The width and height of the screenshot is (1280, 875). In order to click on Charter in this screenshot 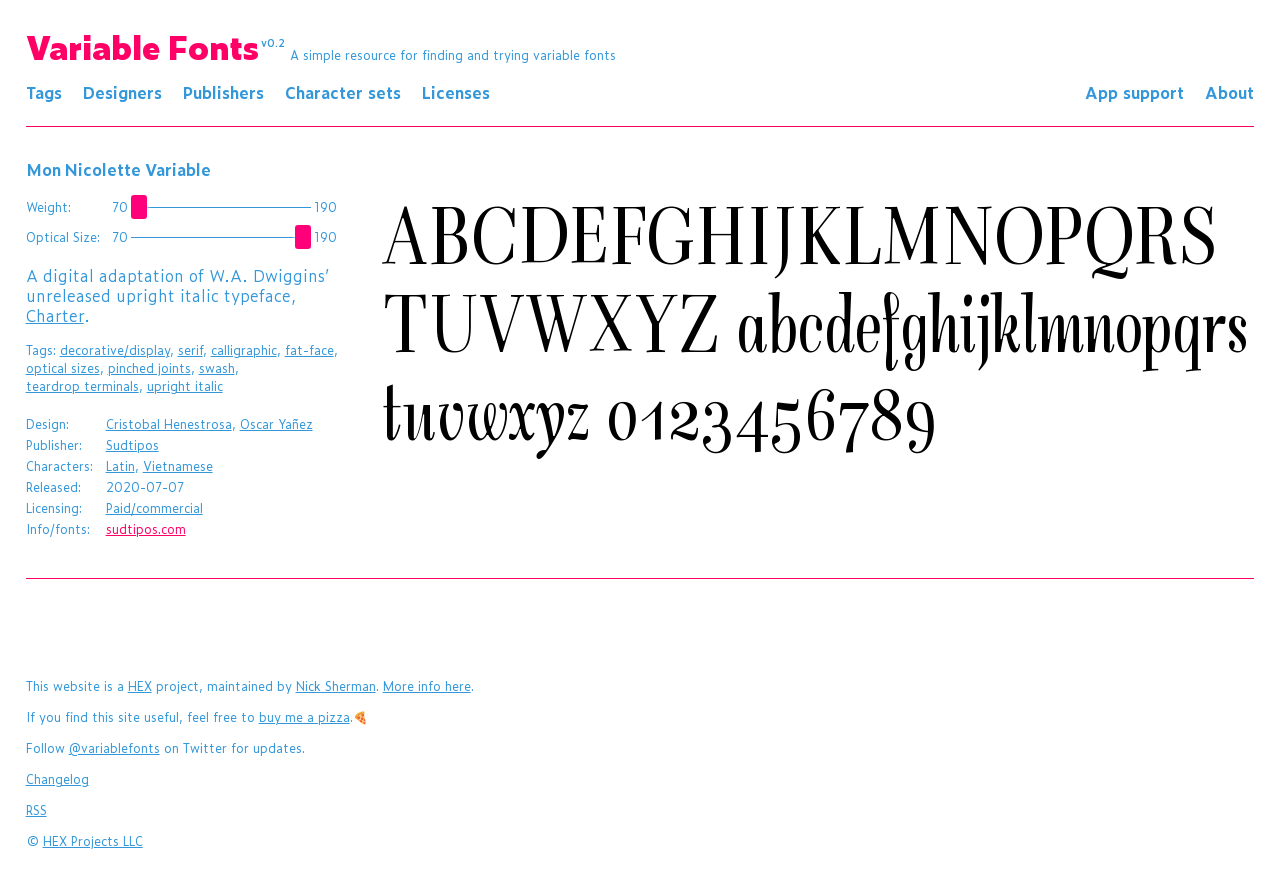, I will do `click(55, 315)`.